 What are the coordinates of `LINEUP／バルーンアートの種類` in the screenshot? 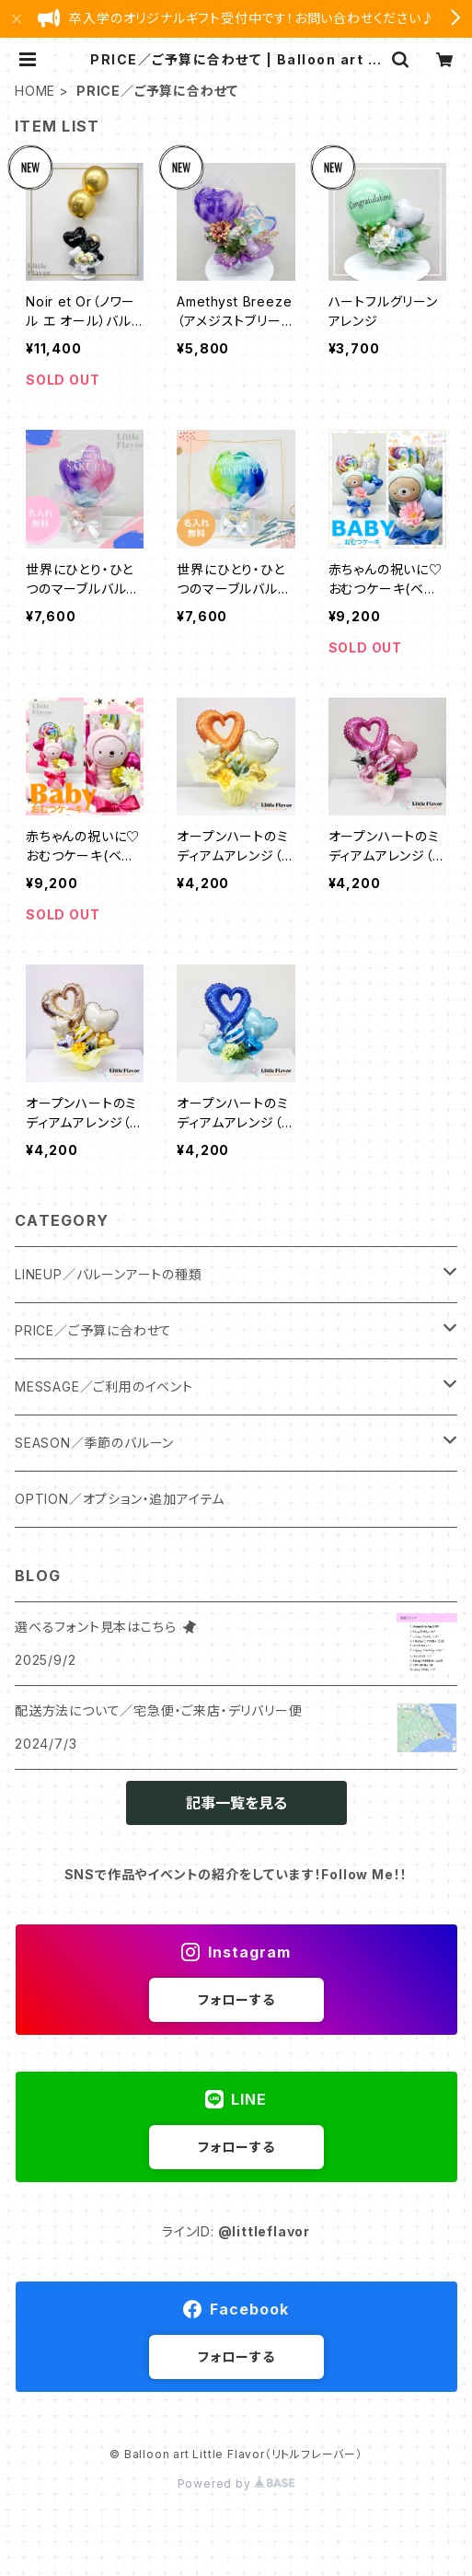 It's located at (108, 1274).